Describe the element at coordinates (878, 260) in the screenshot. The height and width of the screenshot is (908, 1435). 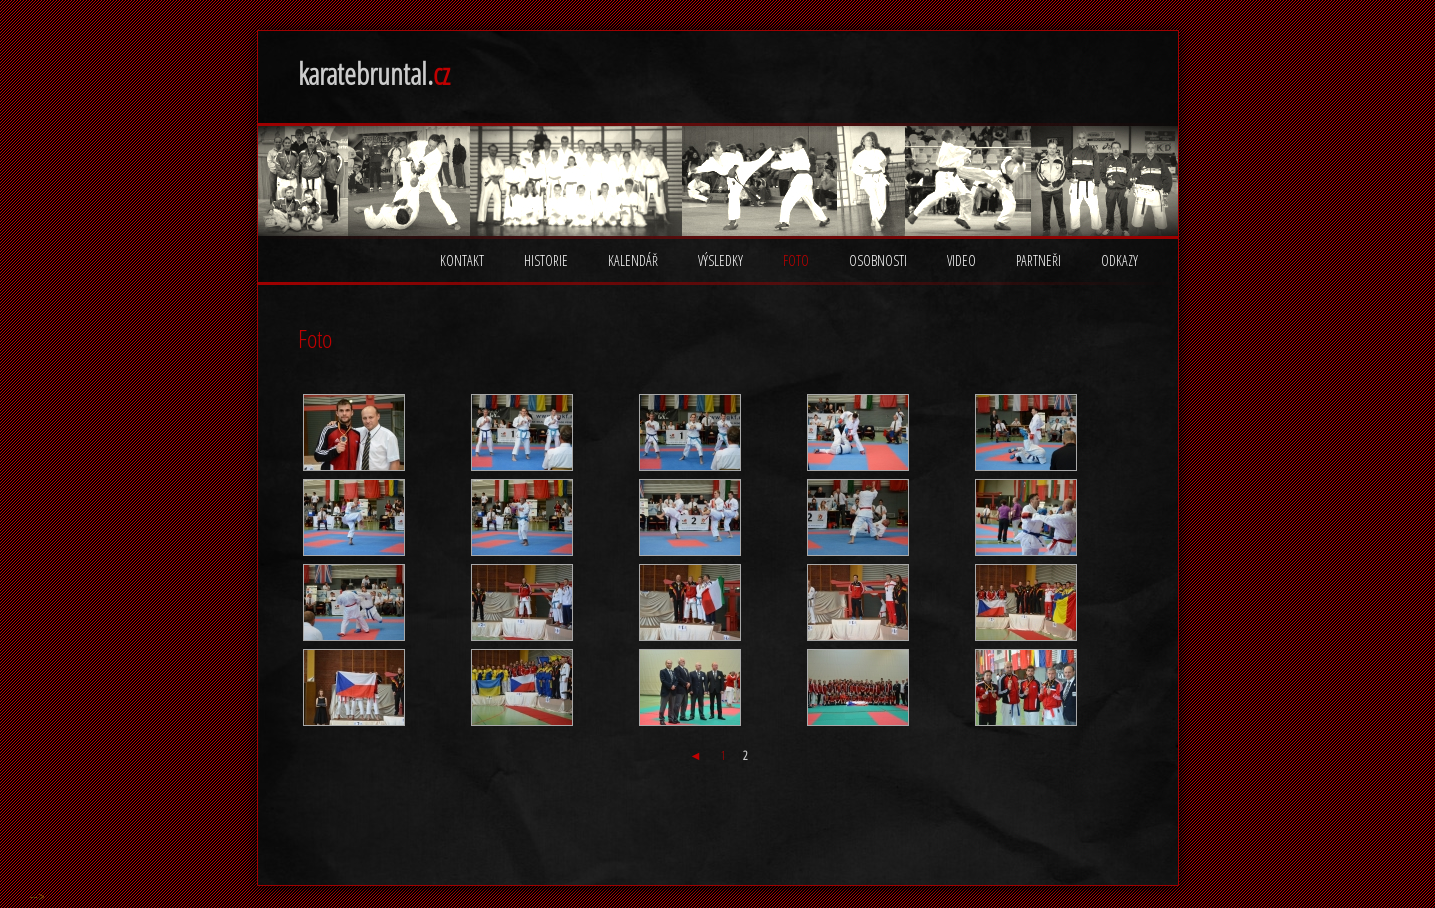
I see `Osobnosti` at that location.